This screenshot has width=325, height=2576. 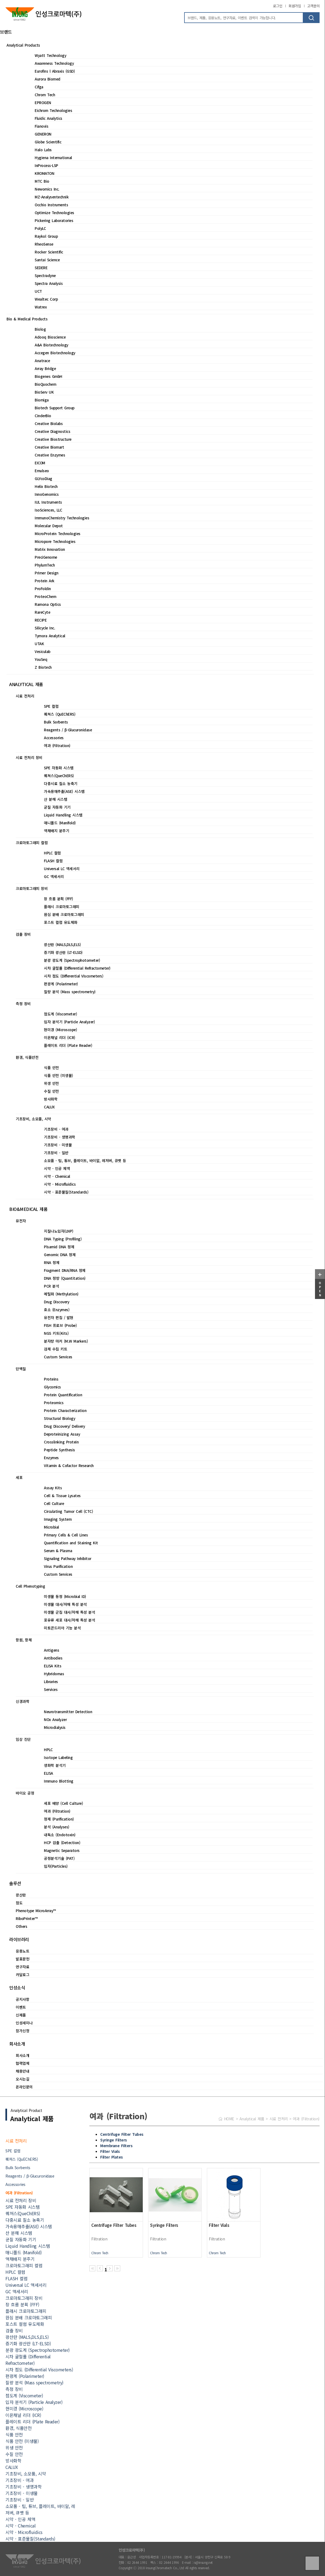 What do you see at coordinates (48, 118) in the screenshot?
I see `Fluidic Analytics` at bounding box center [48, 118].